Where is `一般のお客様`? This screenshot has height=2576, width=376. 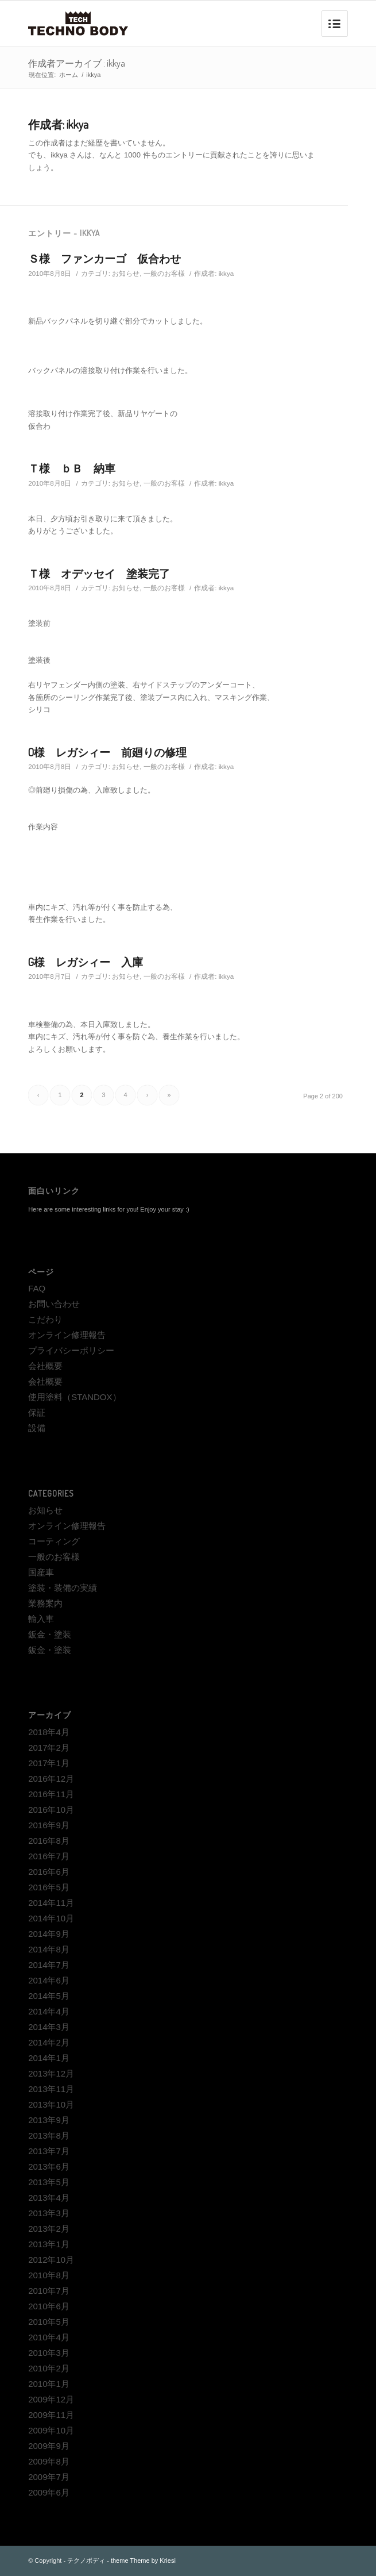 一般のお客様 is located at coordinates (164, 273).